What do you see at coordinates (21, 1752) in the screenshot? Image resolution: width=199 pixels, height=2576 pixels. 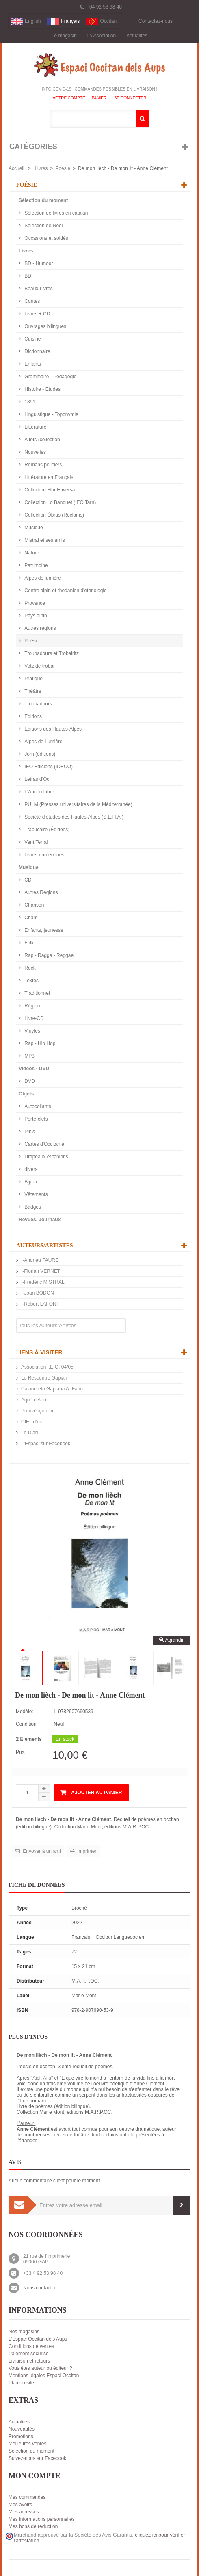 I see `Prix:` at bounding box center [21, 1752].